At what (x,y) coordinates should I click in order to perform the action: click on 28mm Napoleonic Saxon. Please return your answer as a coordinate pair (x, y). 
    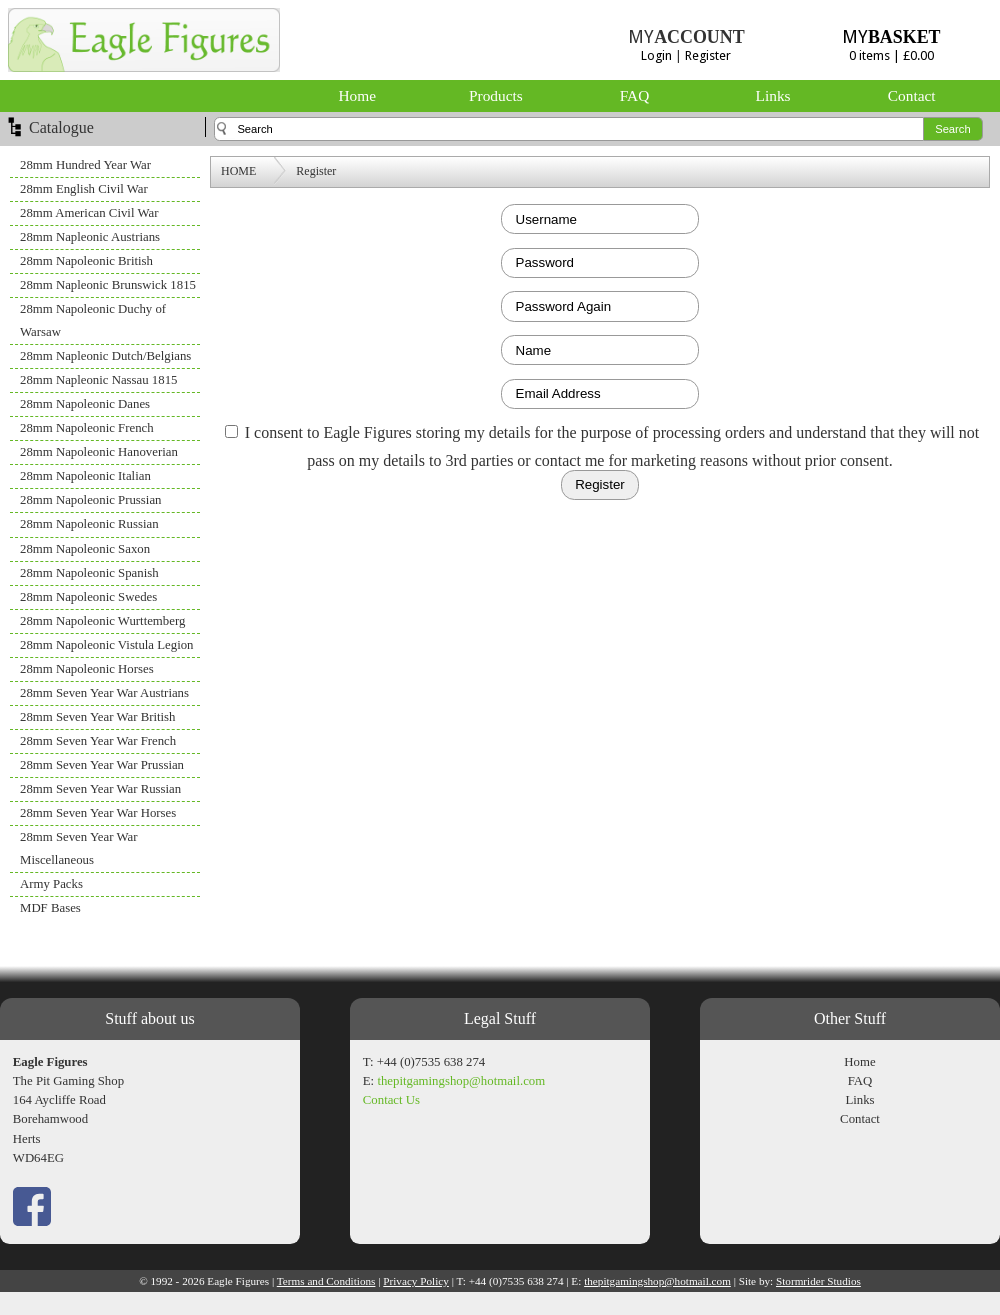
    Looking at the image, I should click on (85, 549).